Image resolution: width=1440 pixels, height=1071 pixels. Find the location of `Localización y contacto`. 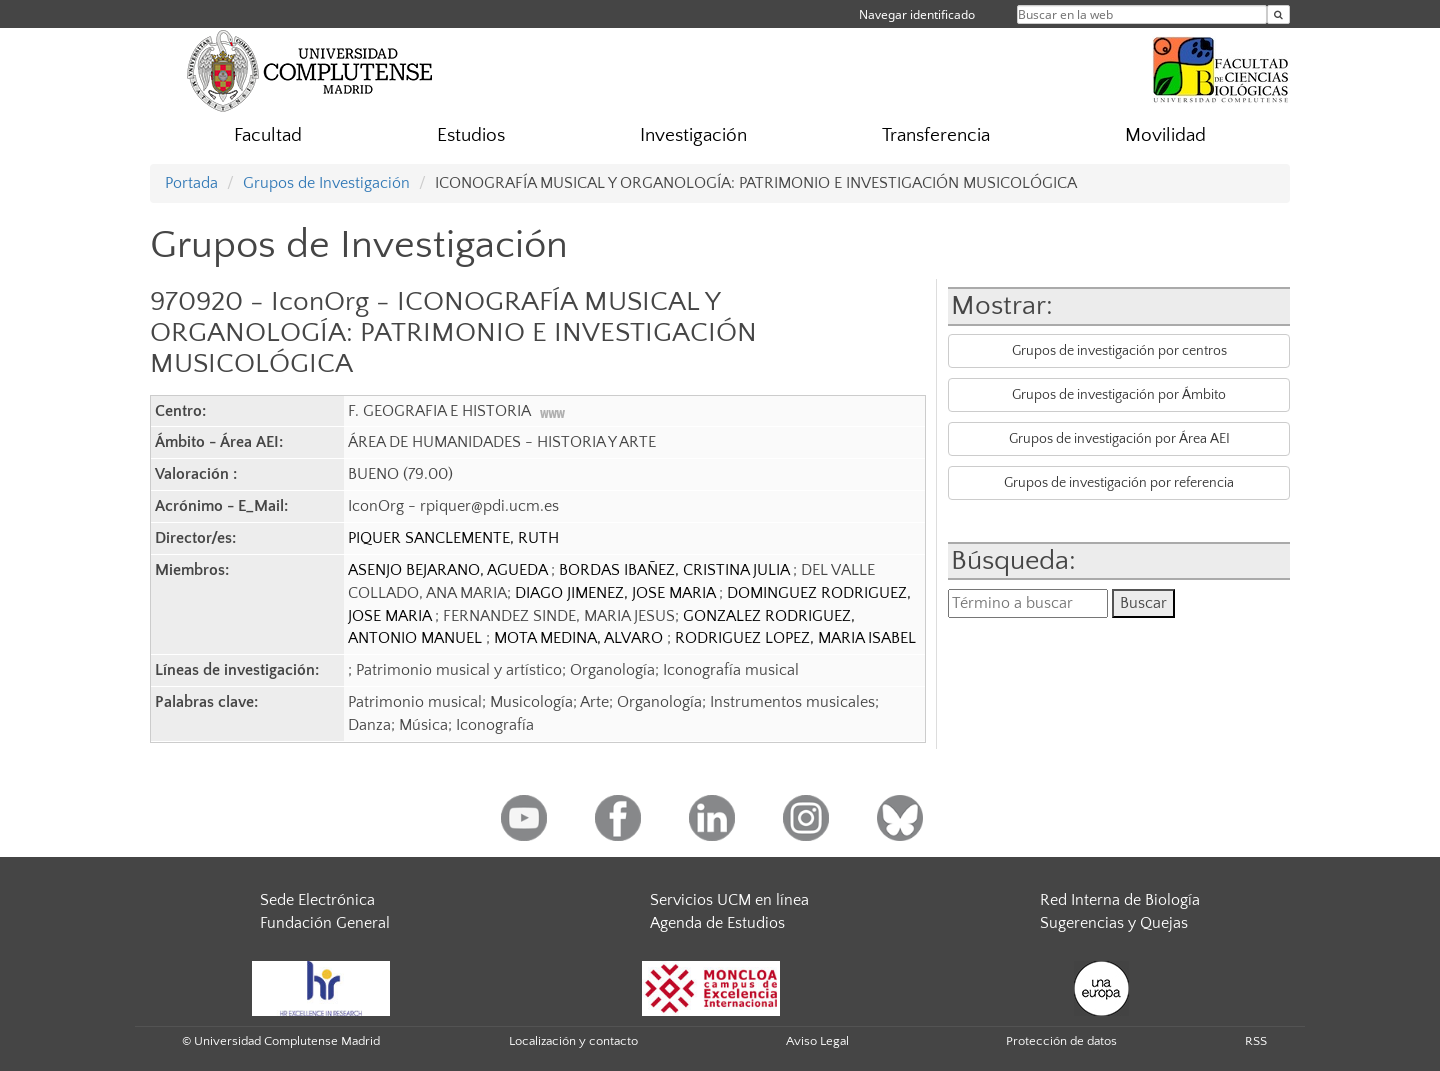

Localización y contacto is located at coordinates (573, 1041).